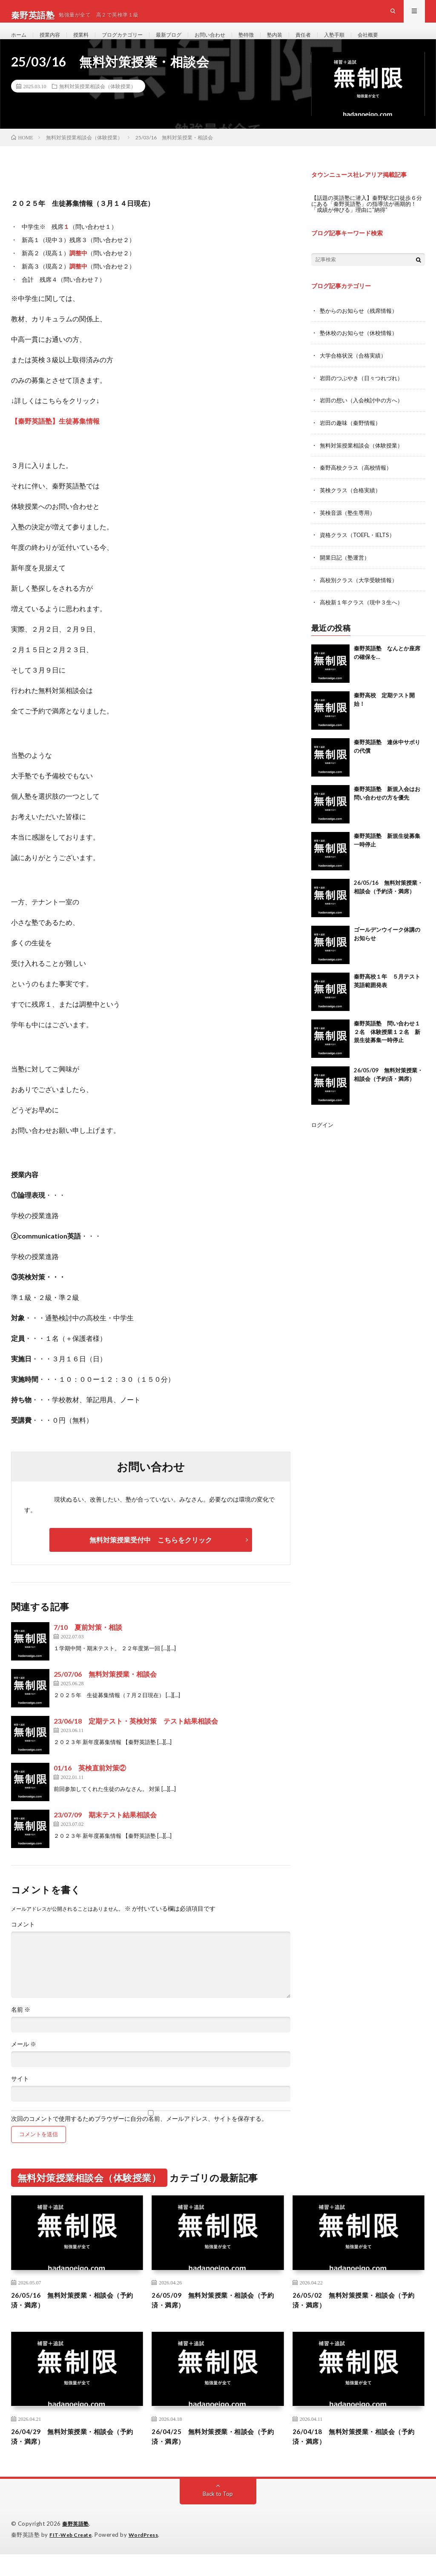 The image size is (436, 2576). What do you see at coordinates (150, 1556) in the screenshot?
I see `無料対策授業受付中 こちらをクリック` at bounding box center [150, 1556].